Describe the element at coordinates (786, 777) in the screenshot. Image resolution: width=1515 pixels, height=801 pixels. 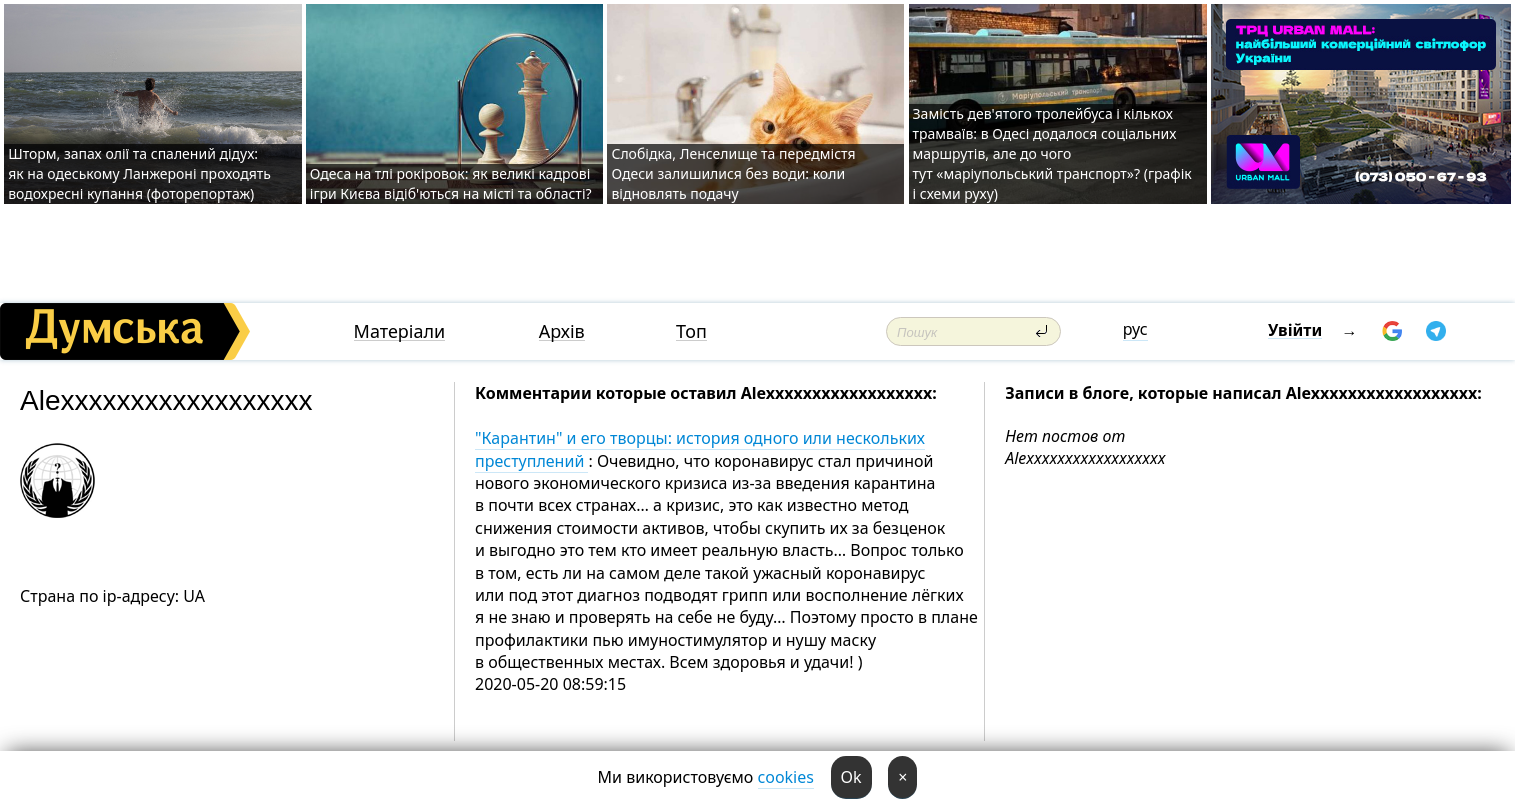
I see `cookies` at that location.